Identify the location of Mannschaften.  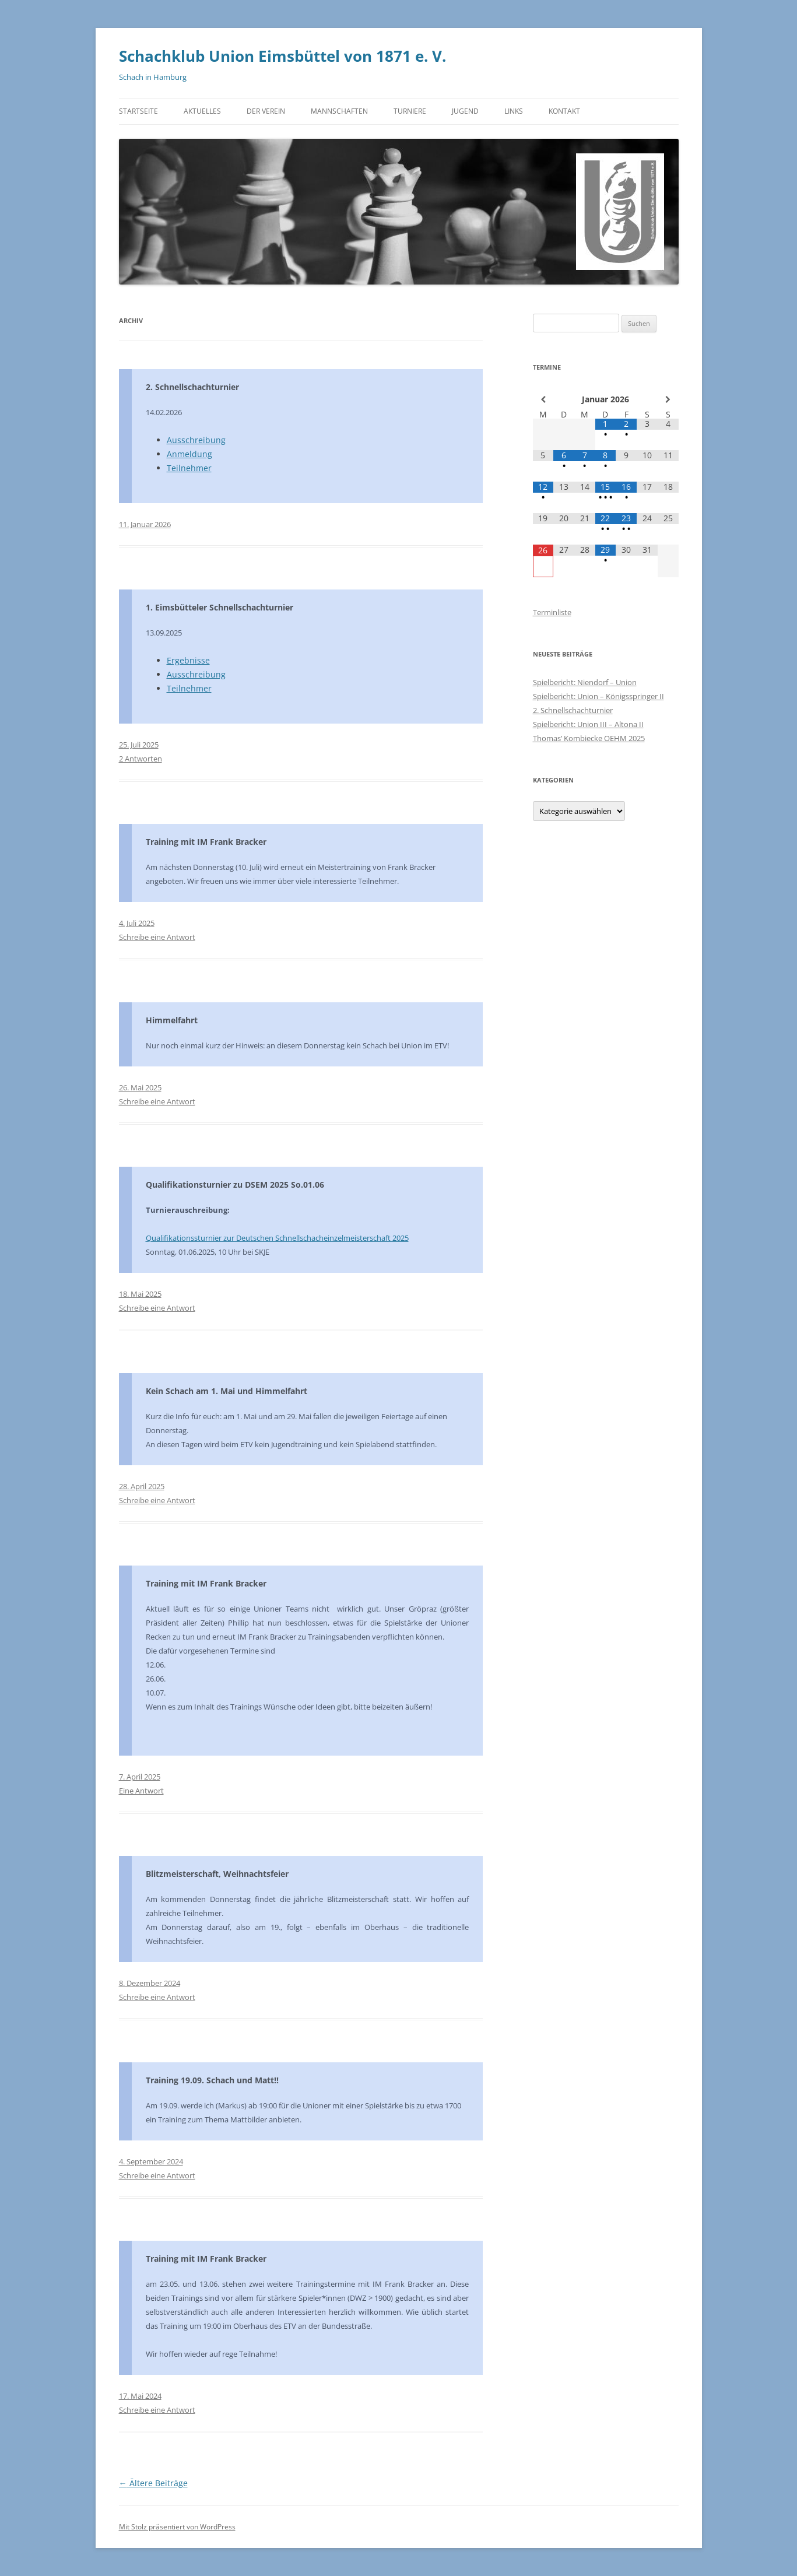
(339, 111).